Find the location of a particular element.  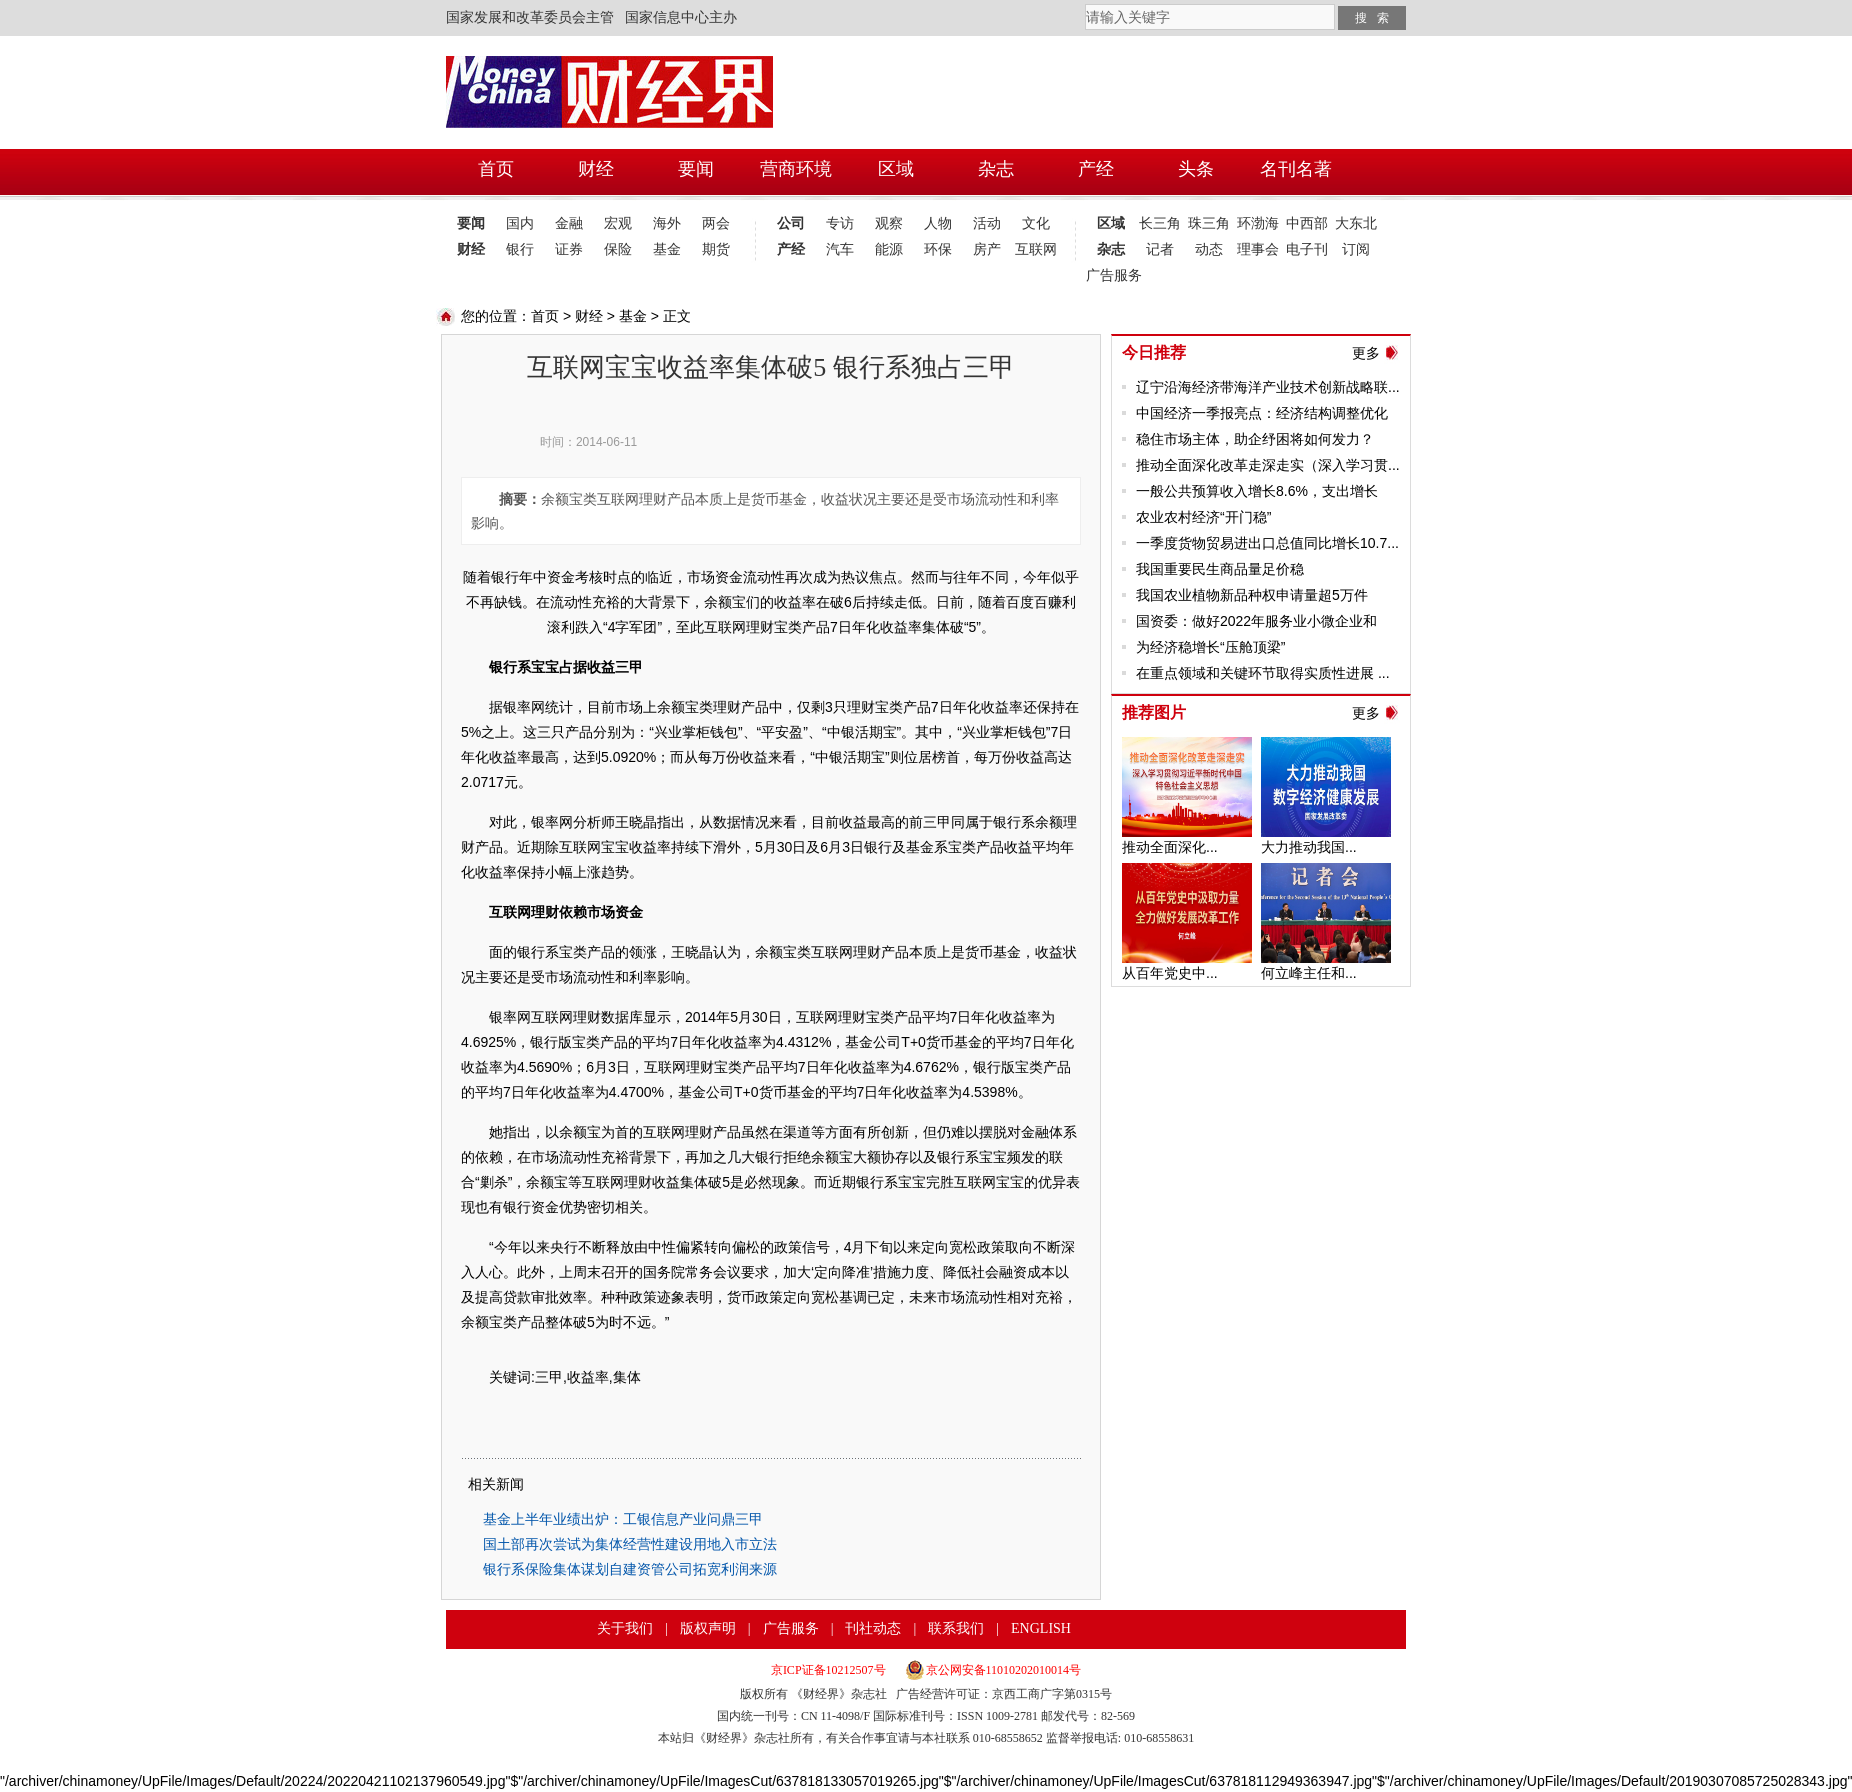

电子刊 is located at coordinates (1307, 249).